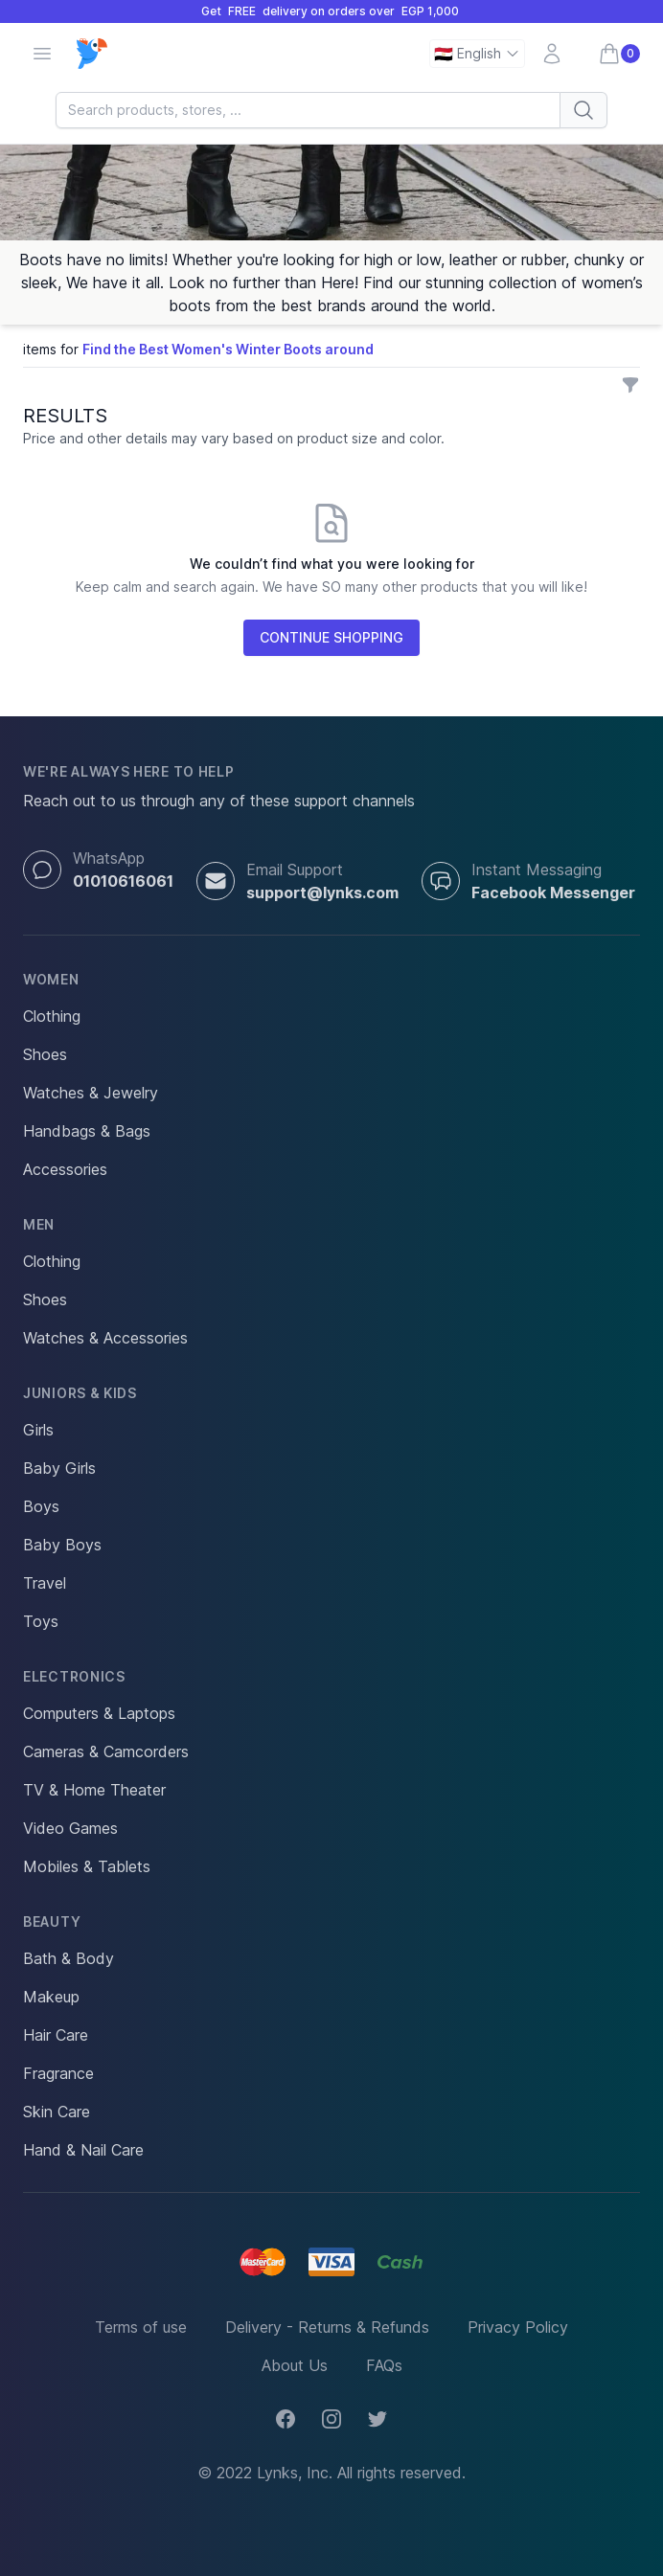 The image size is (663, 2576). What do you see at coordinates (518, 2327) in the screenshot?
I see `Privacy Policy` at bounding box center [518, 2327].